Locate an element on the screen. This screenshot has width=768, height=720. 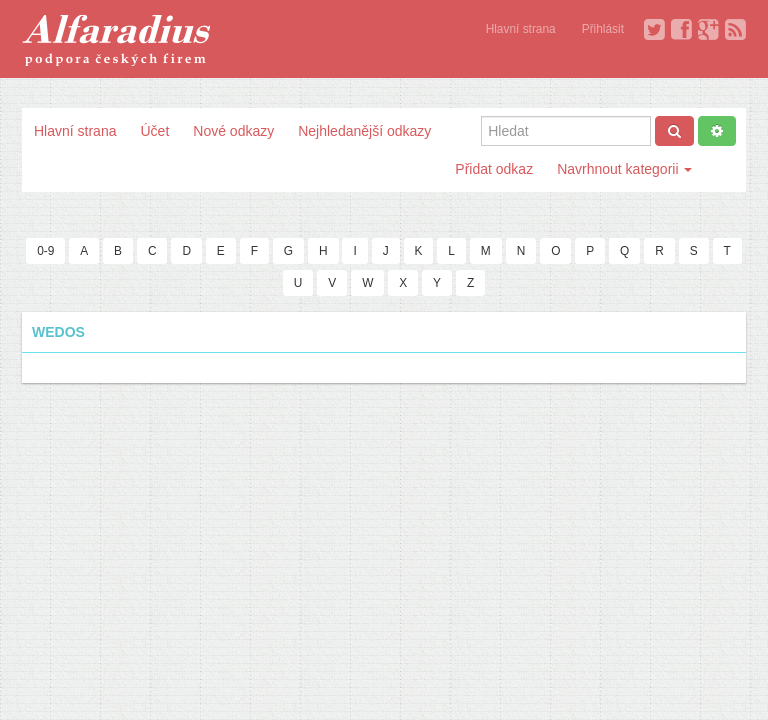
0-9 is located at coordinates (45, 251).